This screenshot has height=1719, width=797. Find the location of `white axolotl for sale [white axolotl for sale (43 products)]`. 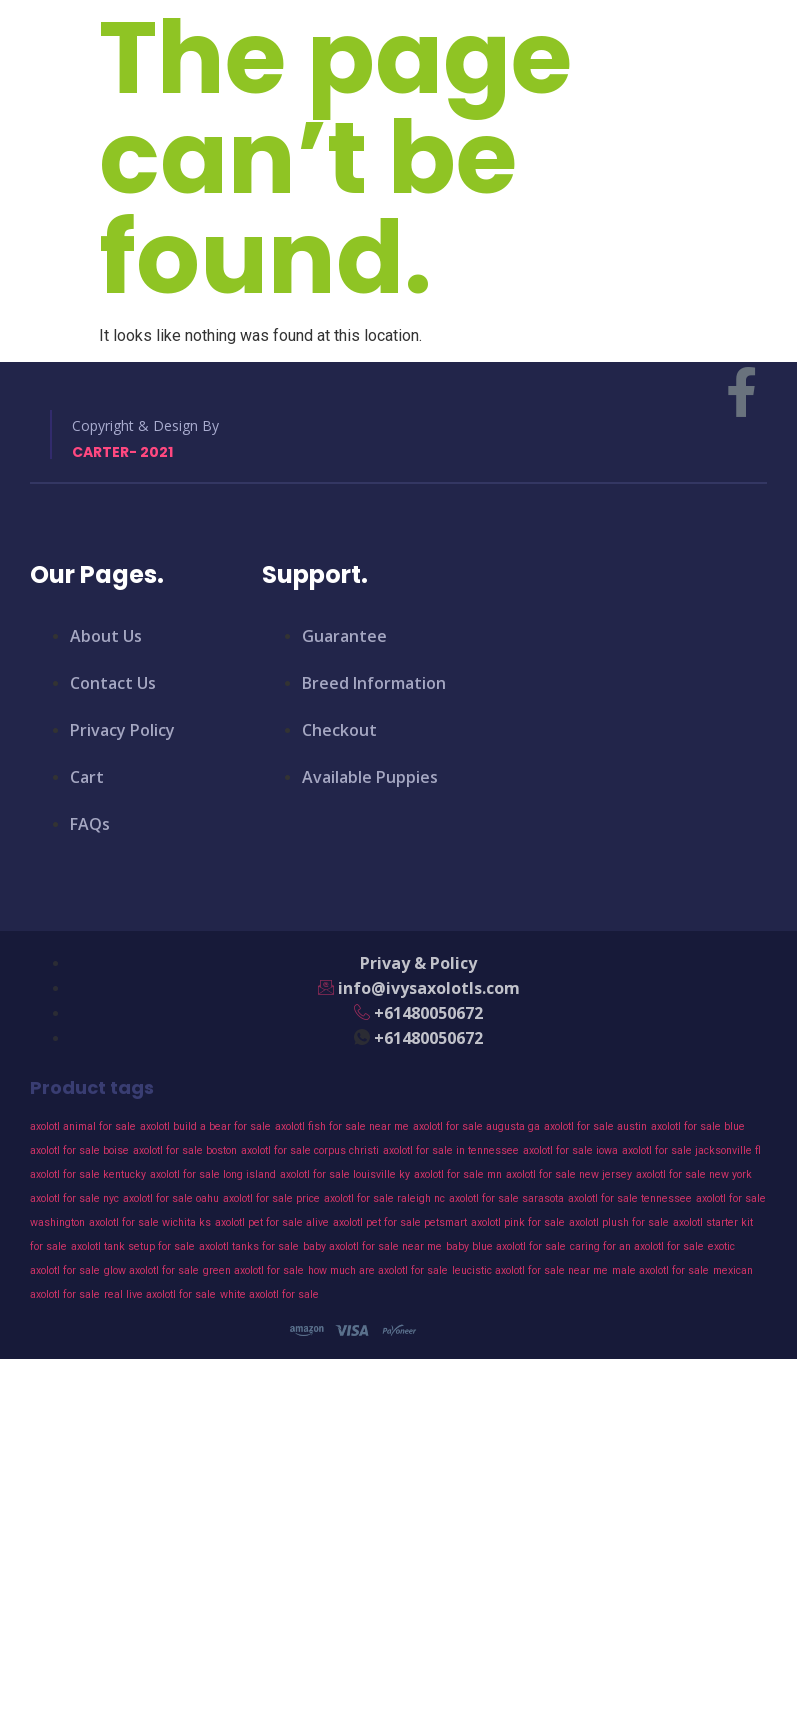

white axolotl for sale [white axolotl for sale (43 products)] is located at coordinates (269, 1294).